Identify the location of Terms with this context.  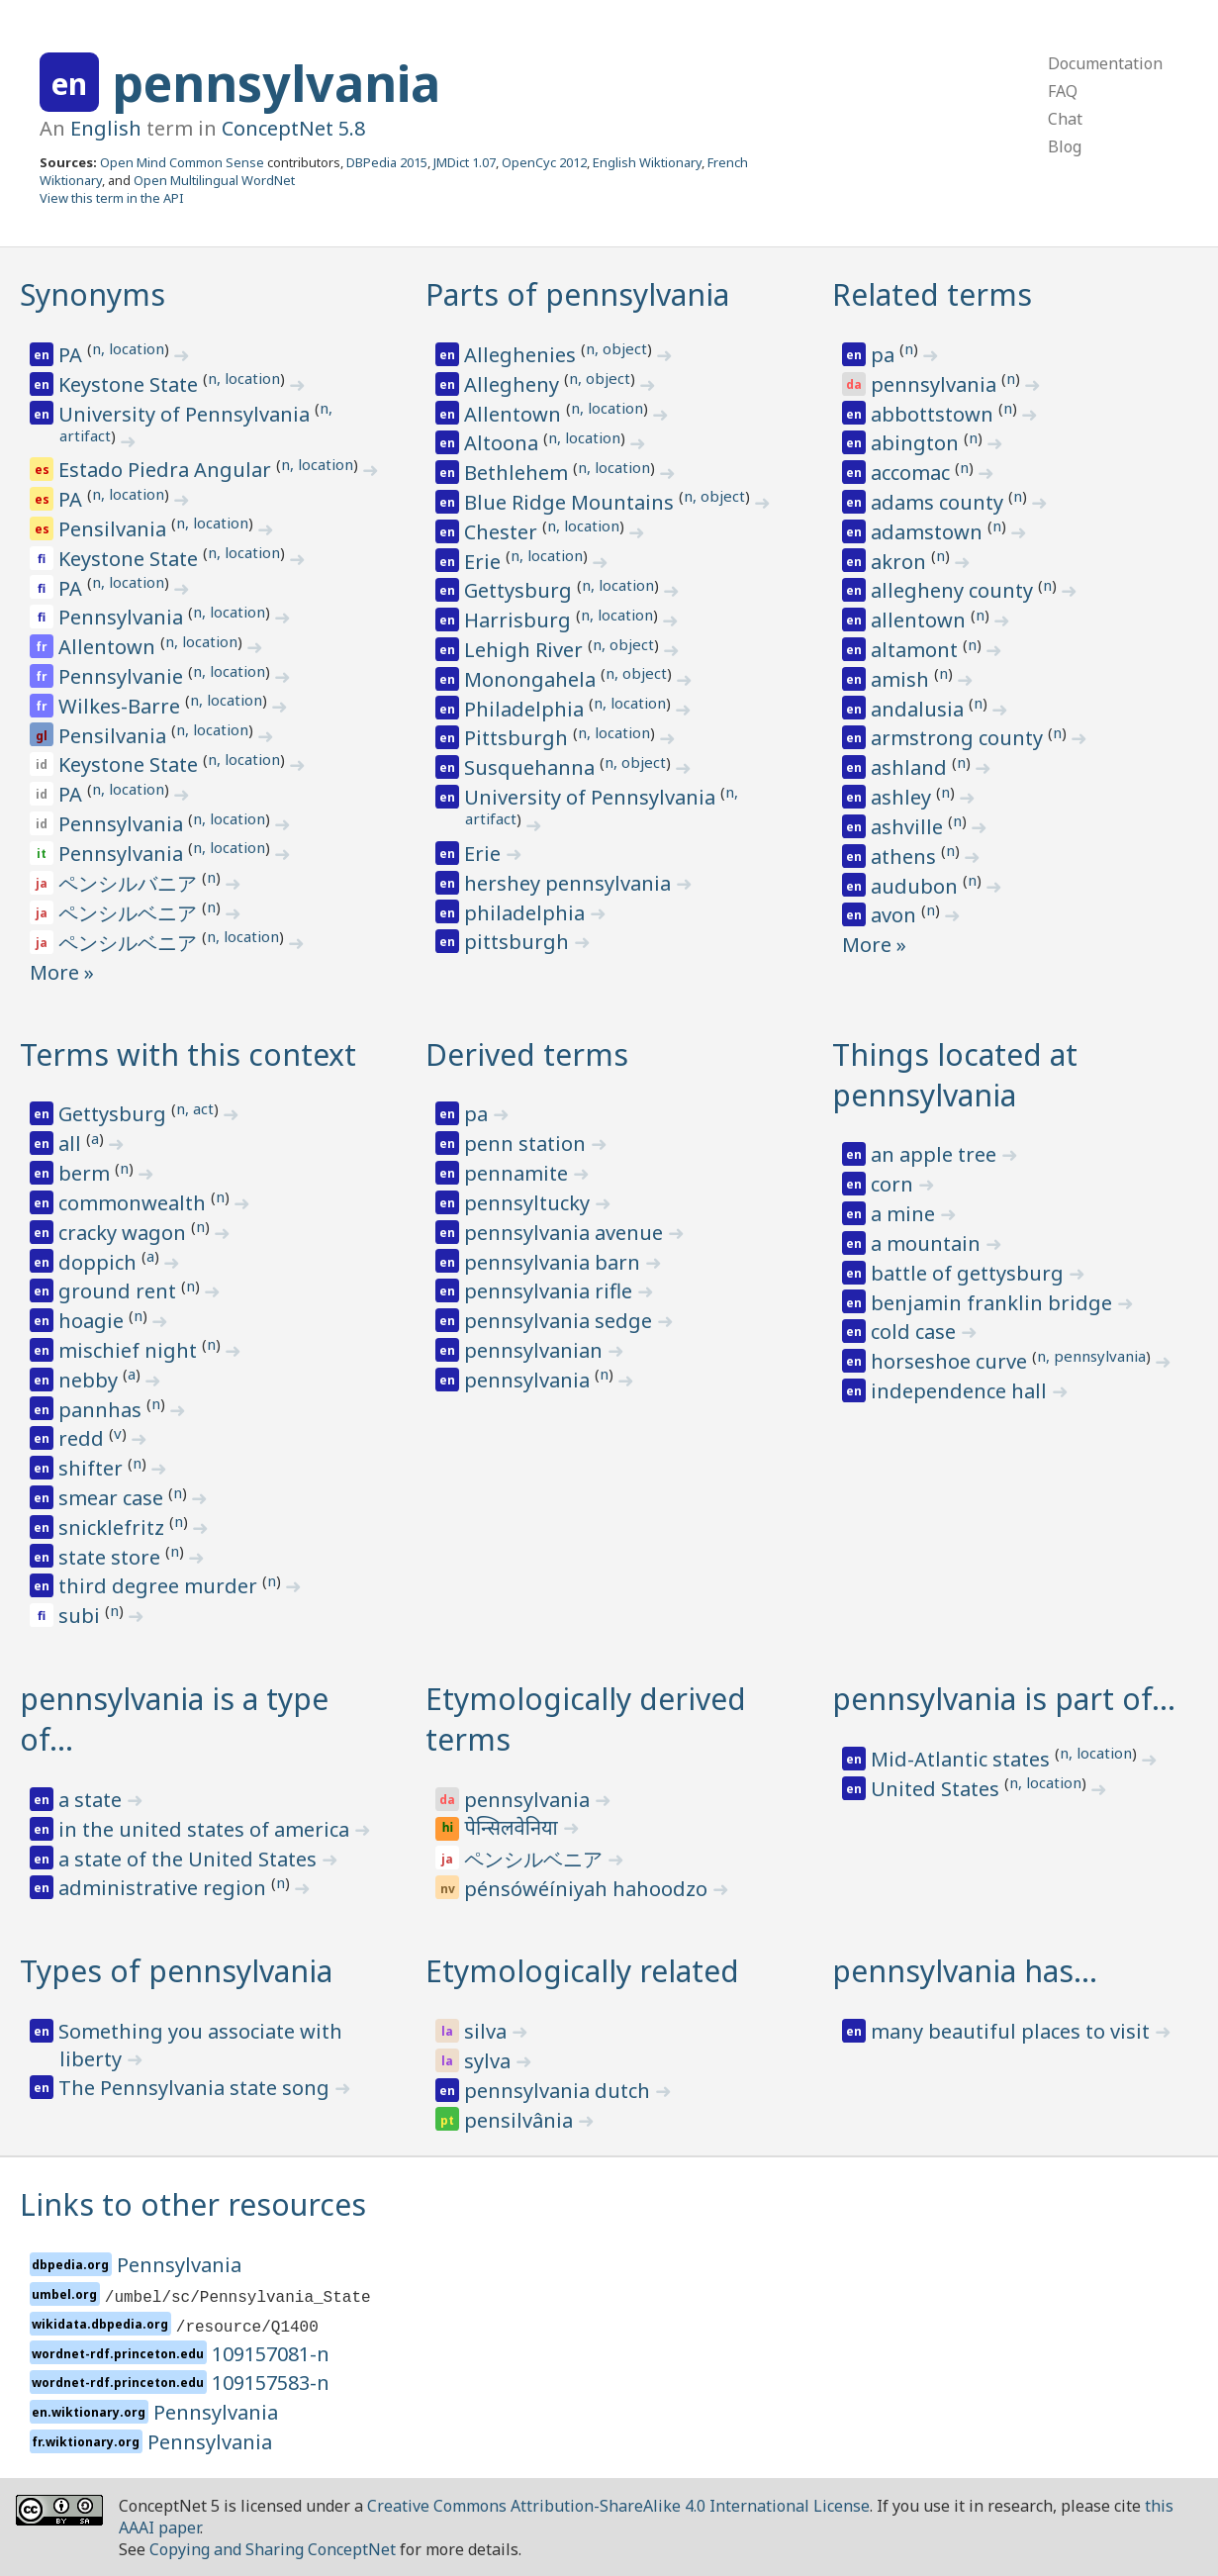
(188, 1054).